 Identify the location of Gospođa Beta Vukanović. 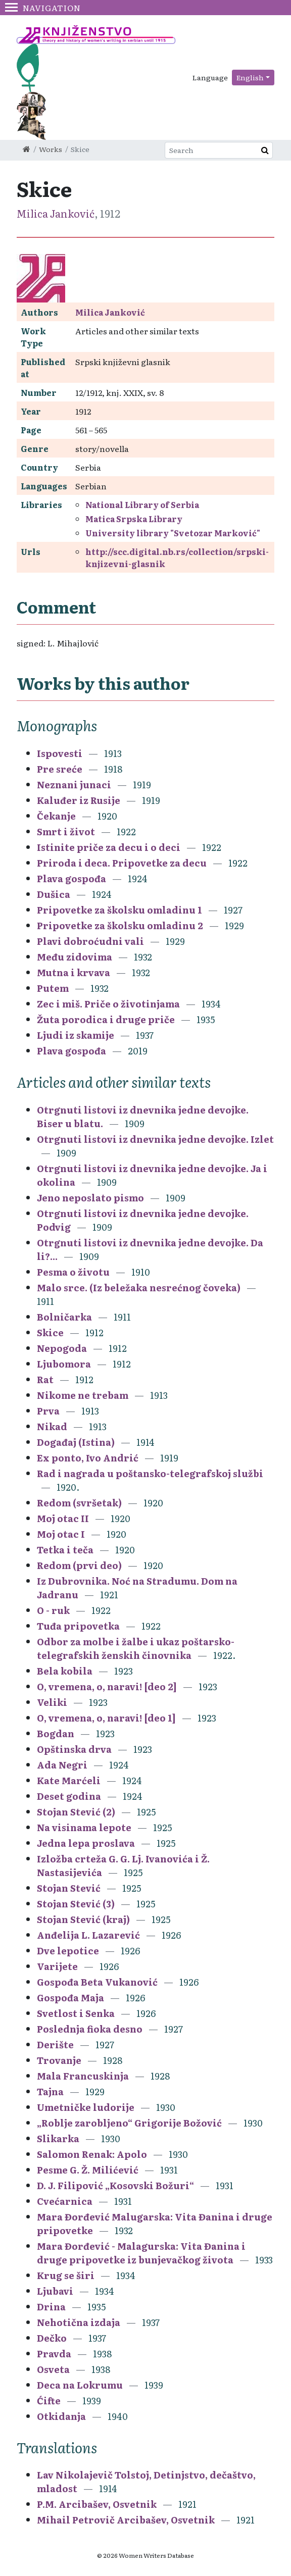
(97, 1982).